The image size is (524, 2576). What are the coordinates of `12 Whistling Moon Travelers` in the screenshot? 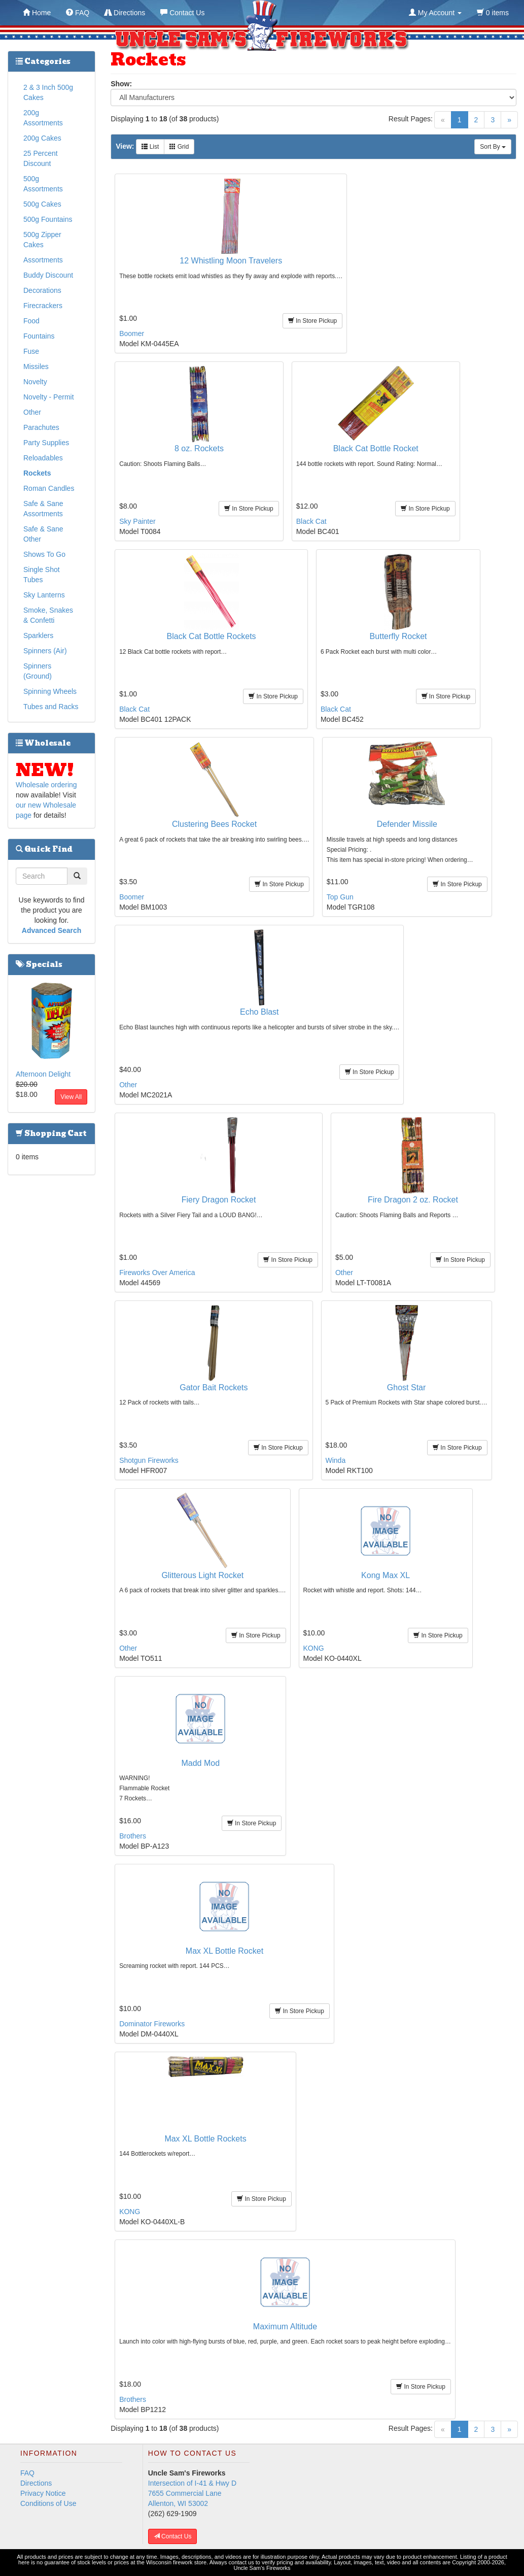 It's located at (231, 260).